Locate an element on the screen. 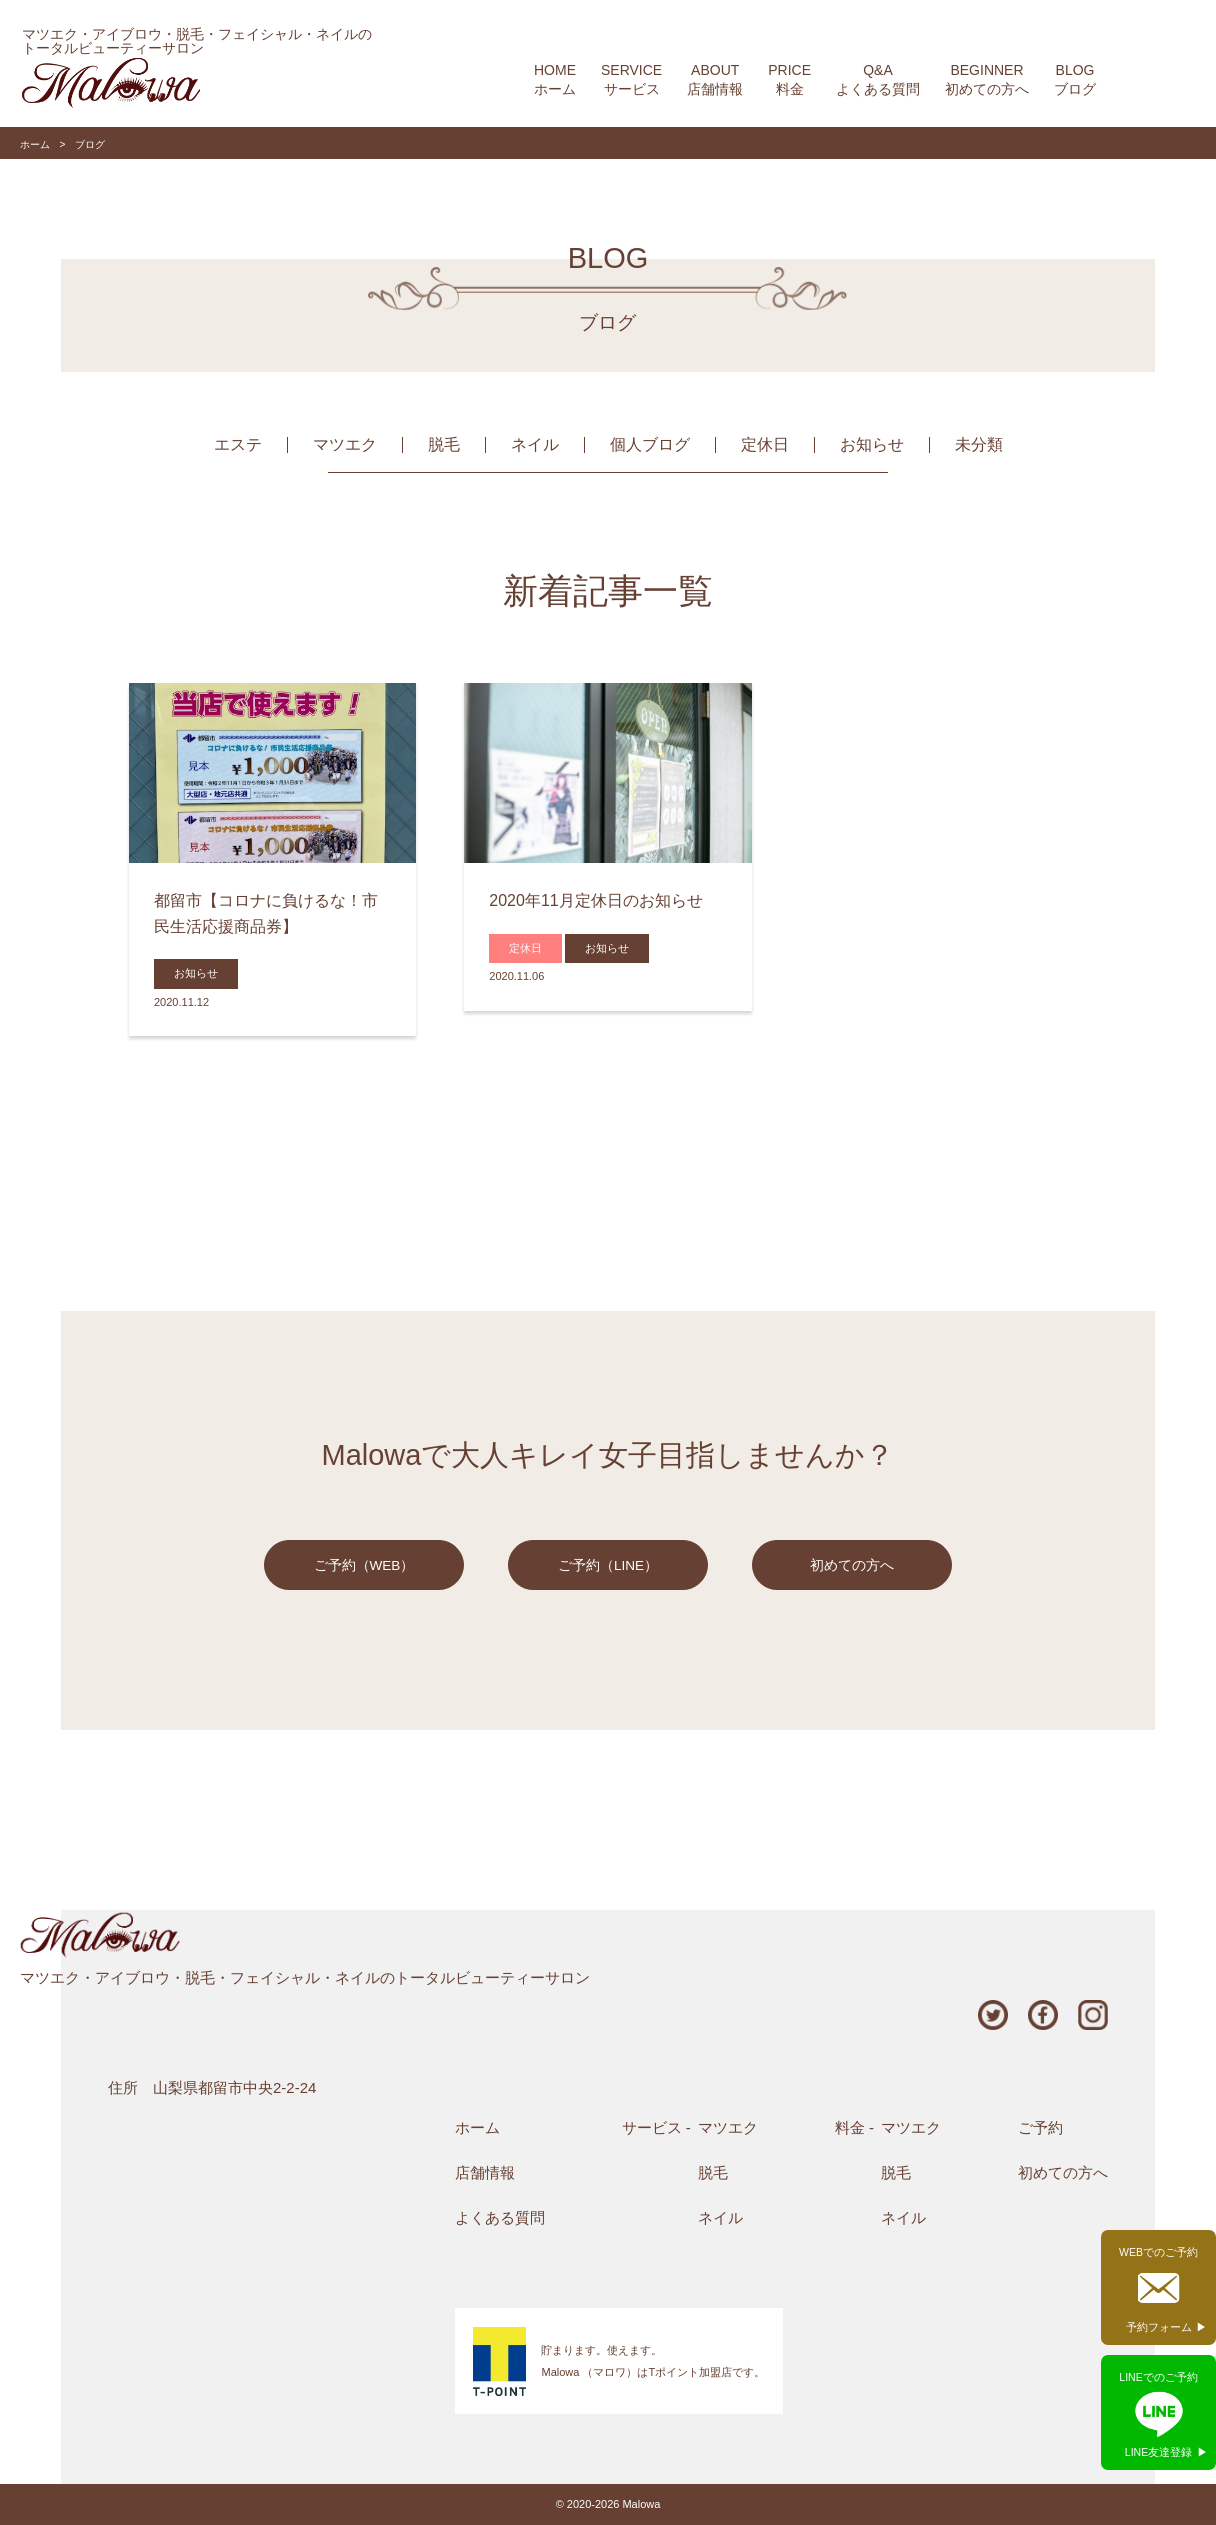 The image size is (1216, 2525). お知らせ is located at coordinates (872, 444).